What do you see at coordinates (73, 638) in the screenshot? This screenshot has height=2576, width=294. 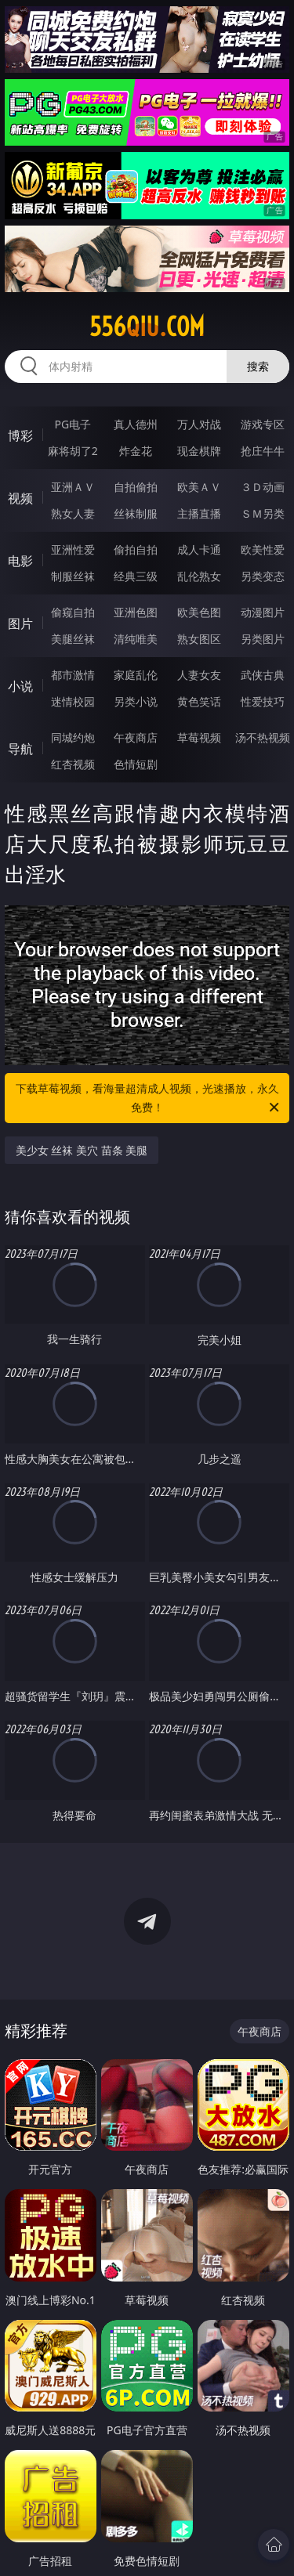 I see `美腿丝袜` at bounding box center [73, 638].